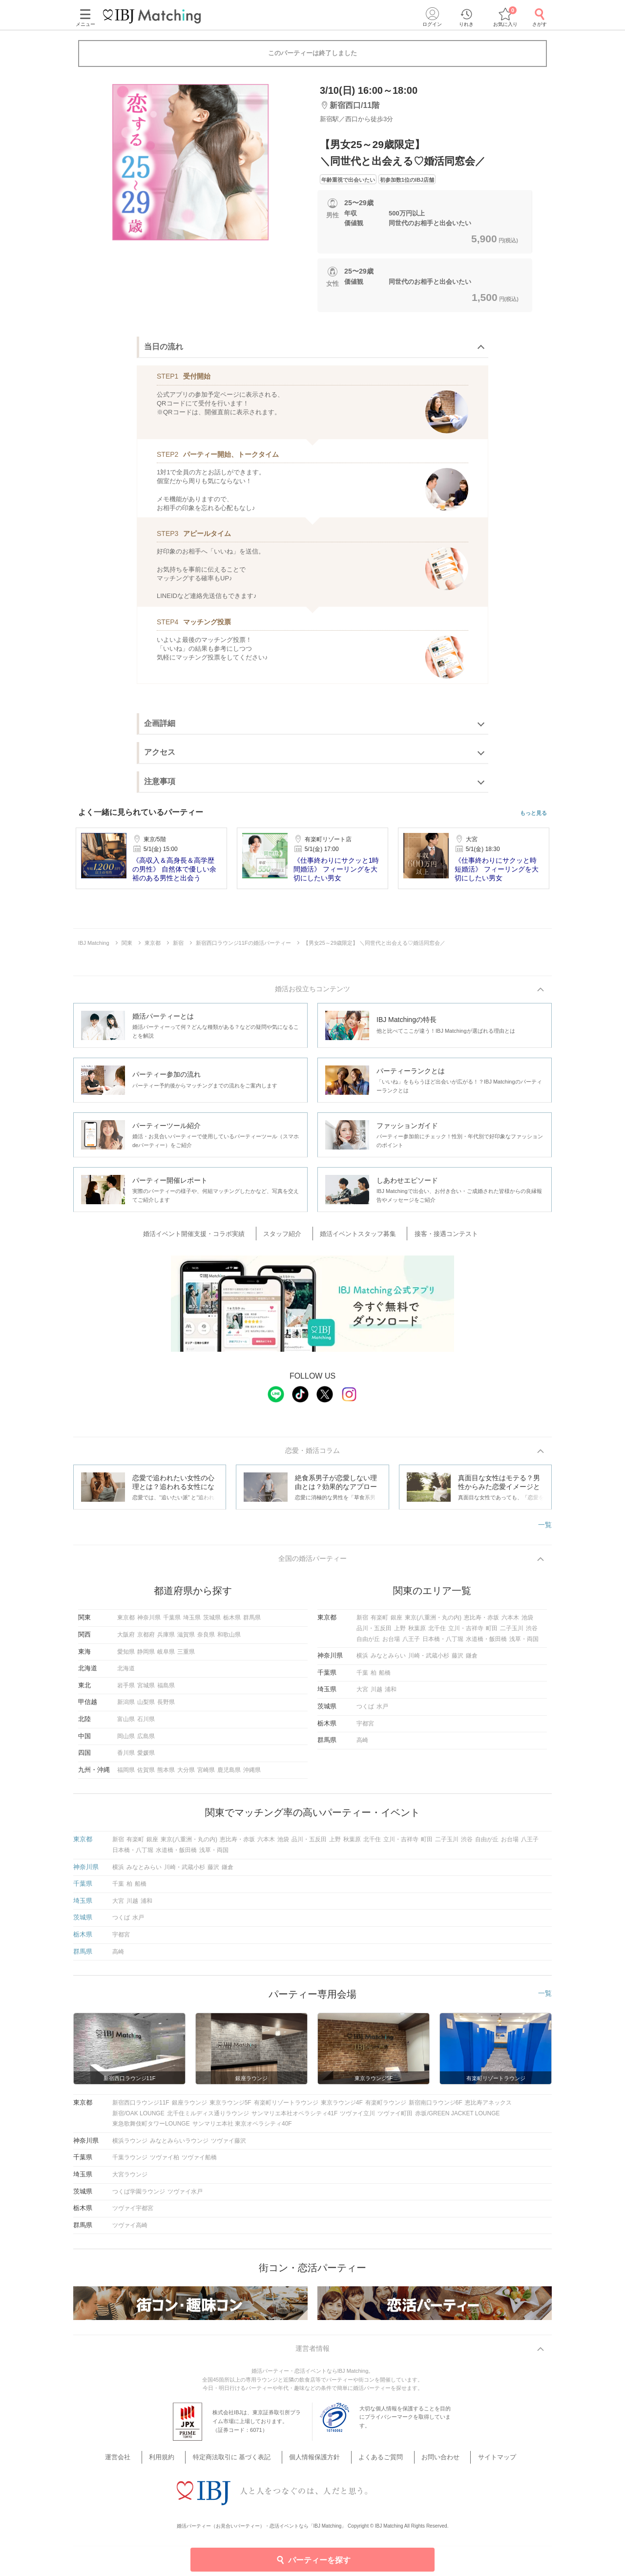  What do you see at coordinates (192, 1622) in the screenshot?
I see `埼玉県` at bounding box center [192, 1622].